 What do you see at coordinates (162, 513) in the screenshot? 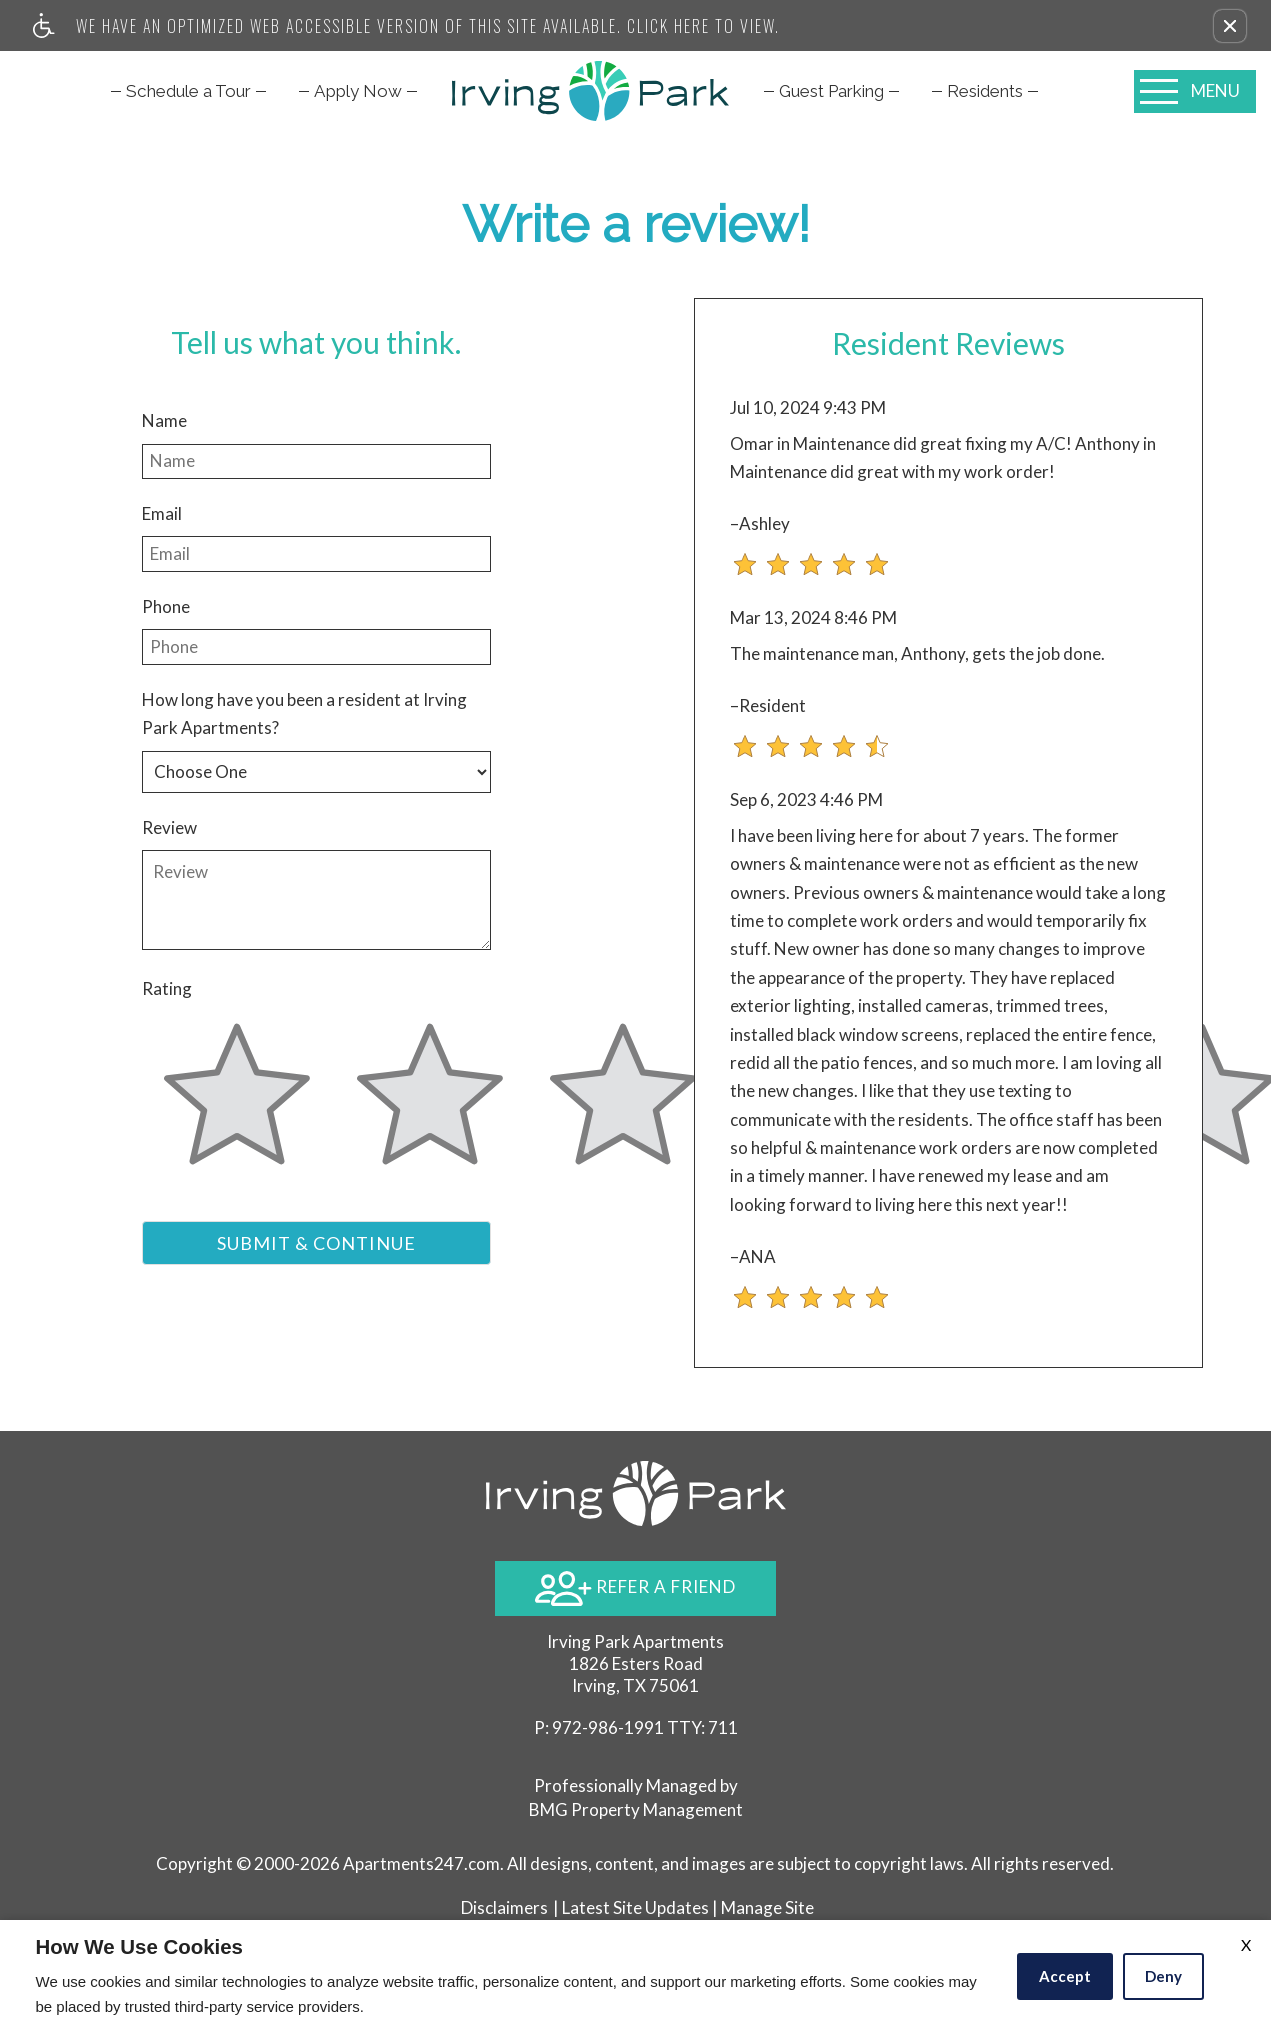
I see `Email` at bounding box center [162, 513].